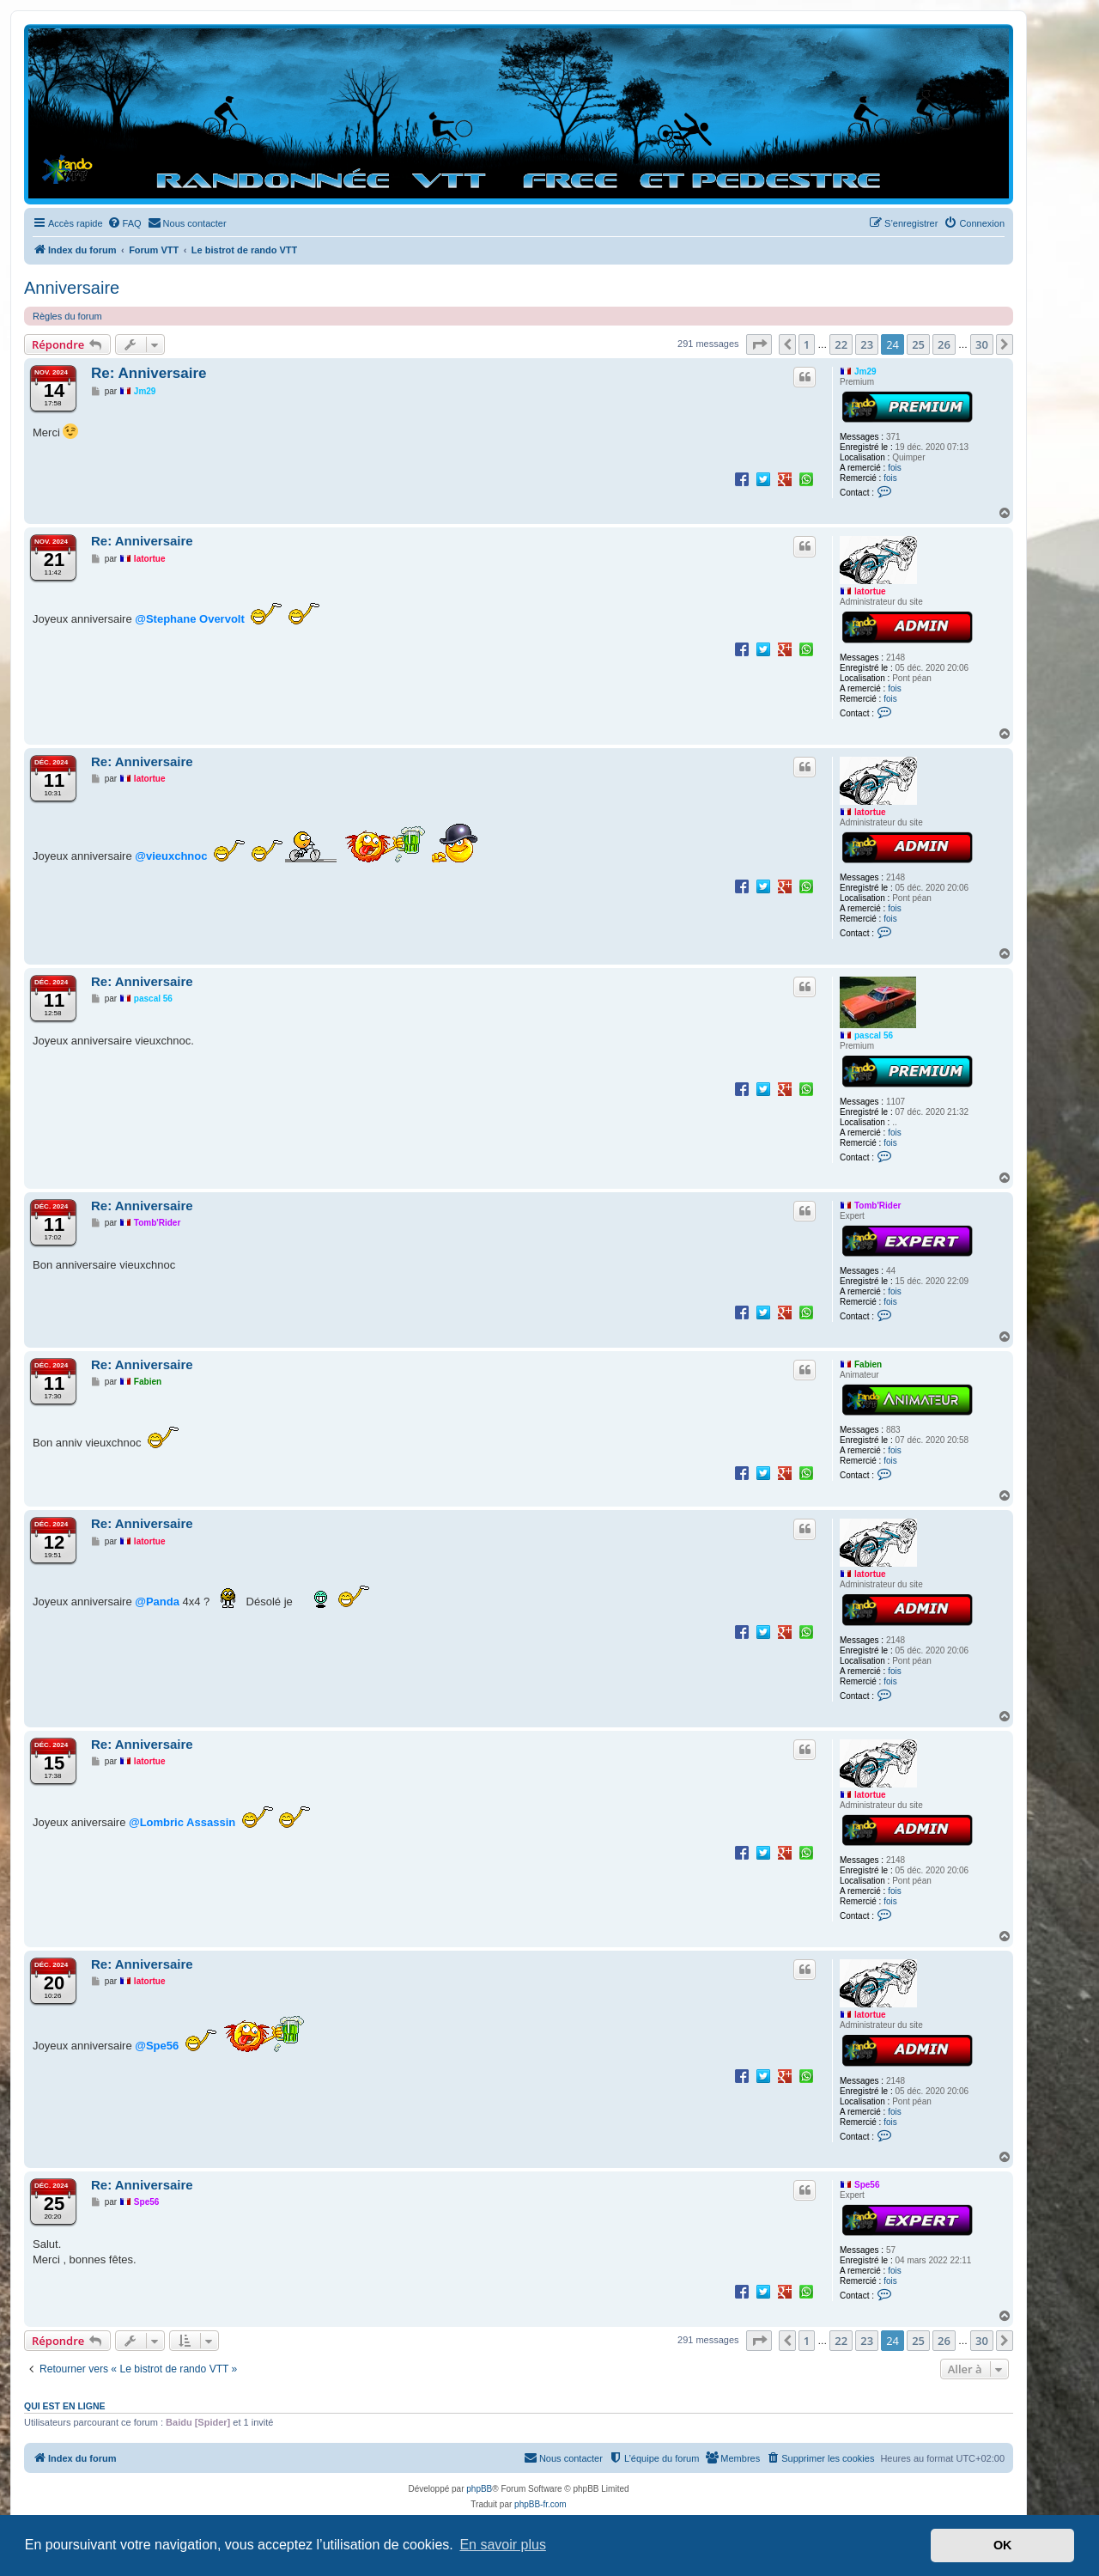 This screenshot has width=1099, height=2576. I want to click on pascal 56, so click(873, 1035).